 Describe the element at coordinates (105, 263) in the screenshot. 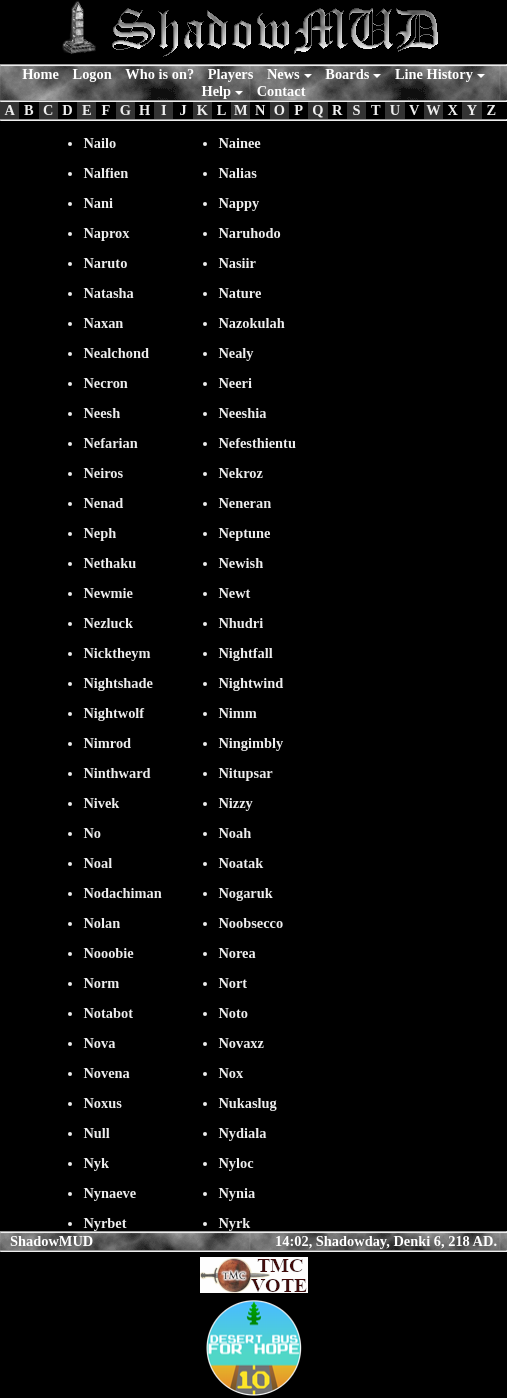

I see `Naruto` at that location.